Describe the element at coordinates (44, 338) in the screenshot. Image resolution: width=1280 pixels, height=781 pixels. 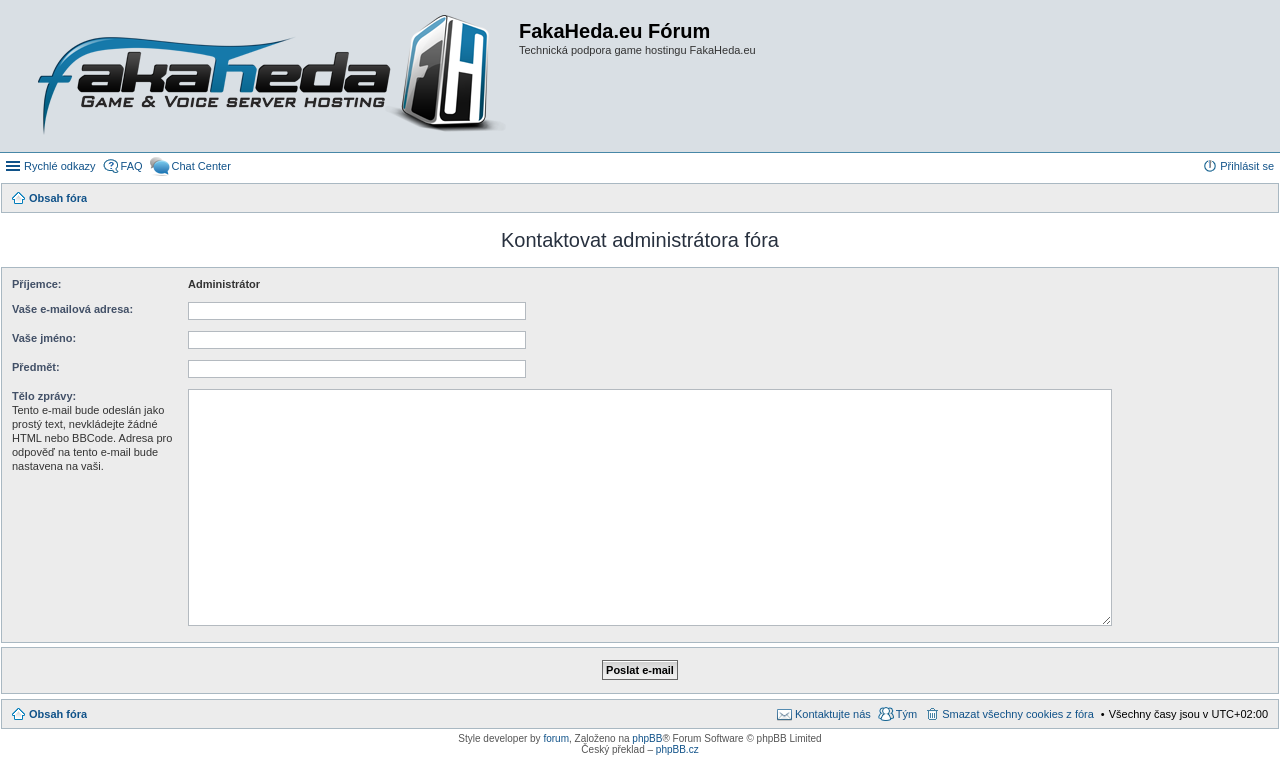
I see `Vaše jméno:` at that location.